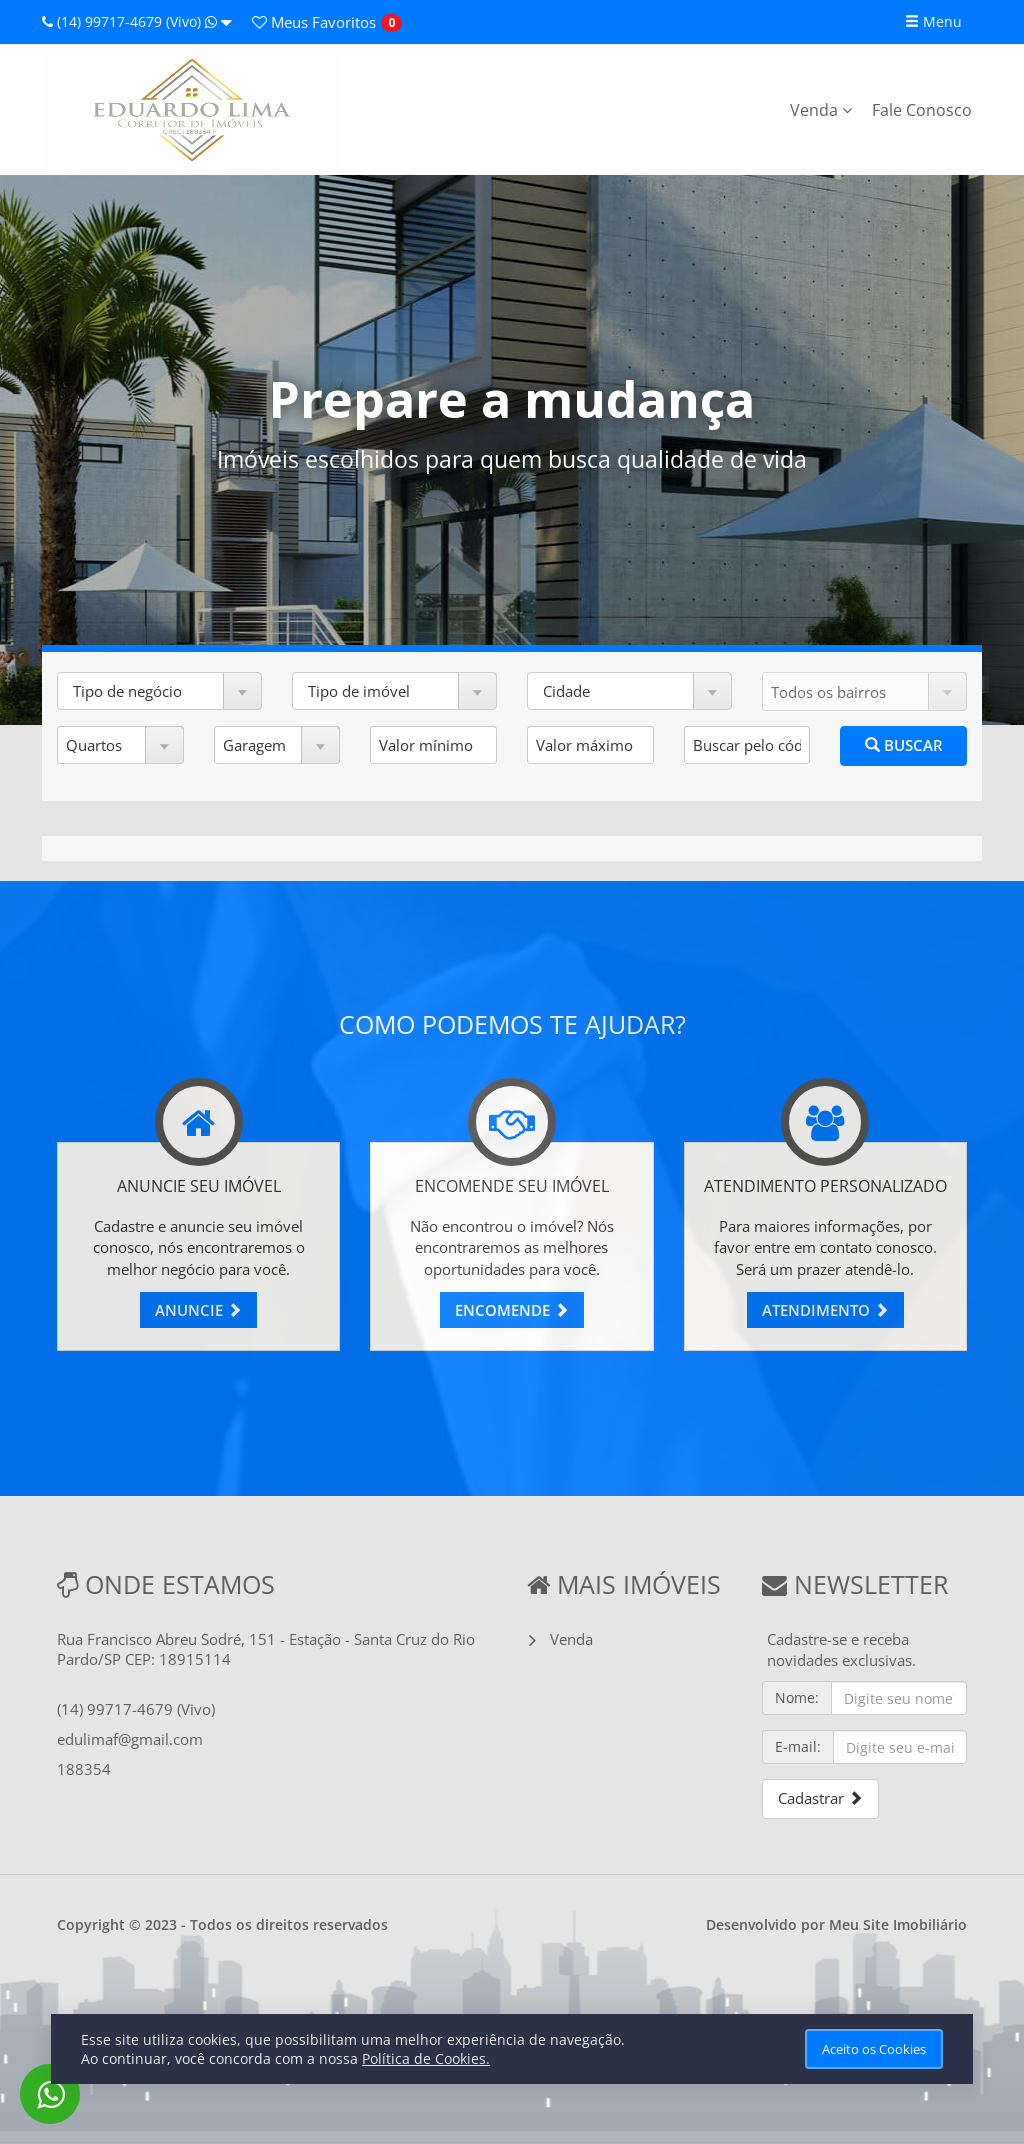  I want to click on (14) 99717-4679 (Vivo), so click(137, 21).